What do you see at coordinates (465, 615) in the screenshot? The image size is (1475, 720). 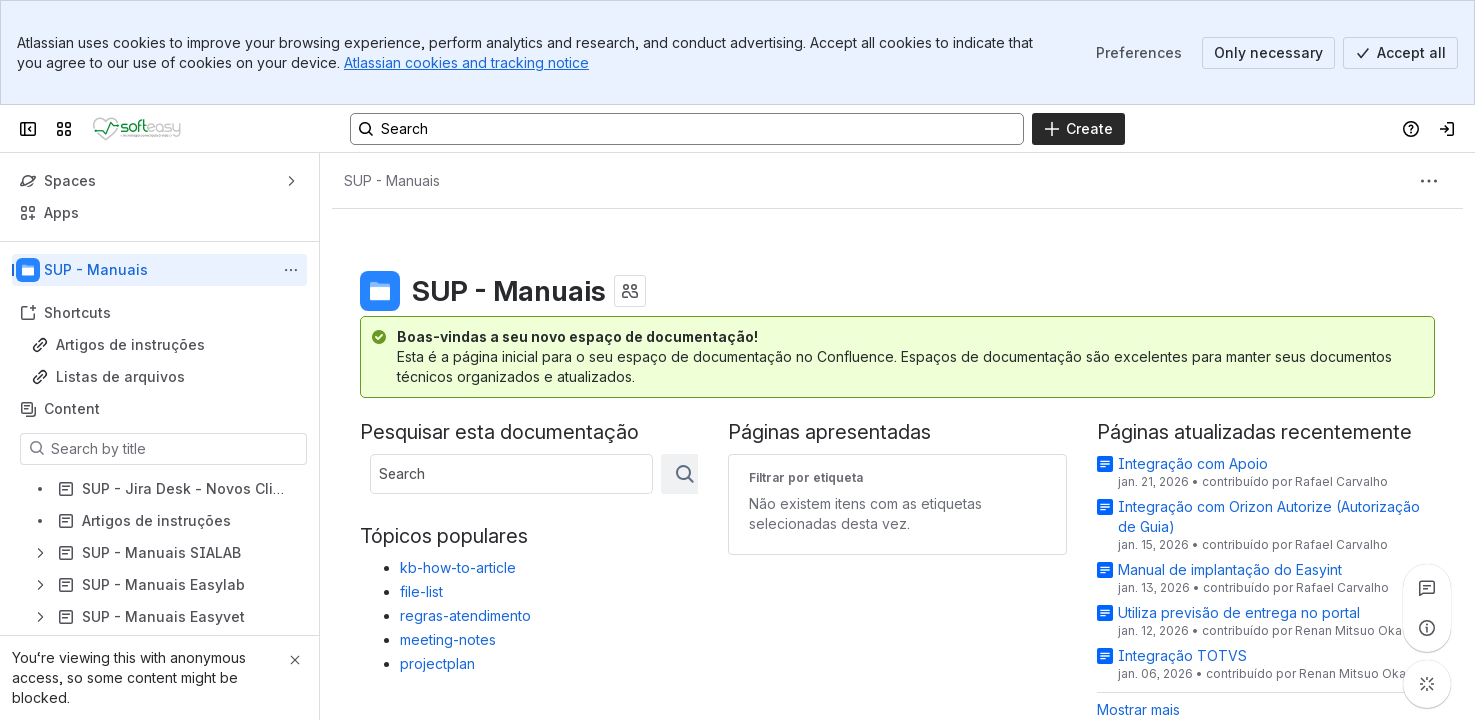 I see `regras-atendimento` at bounding box center [465, 615].